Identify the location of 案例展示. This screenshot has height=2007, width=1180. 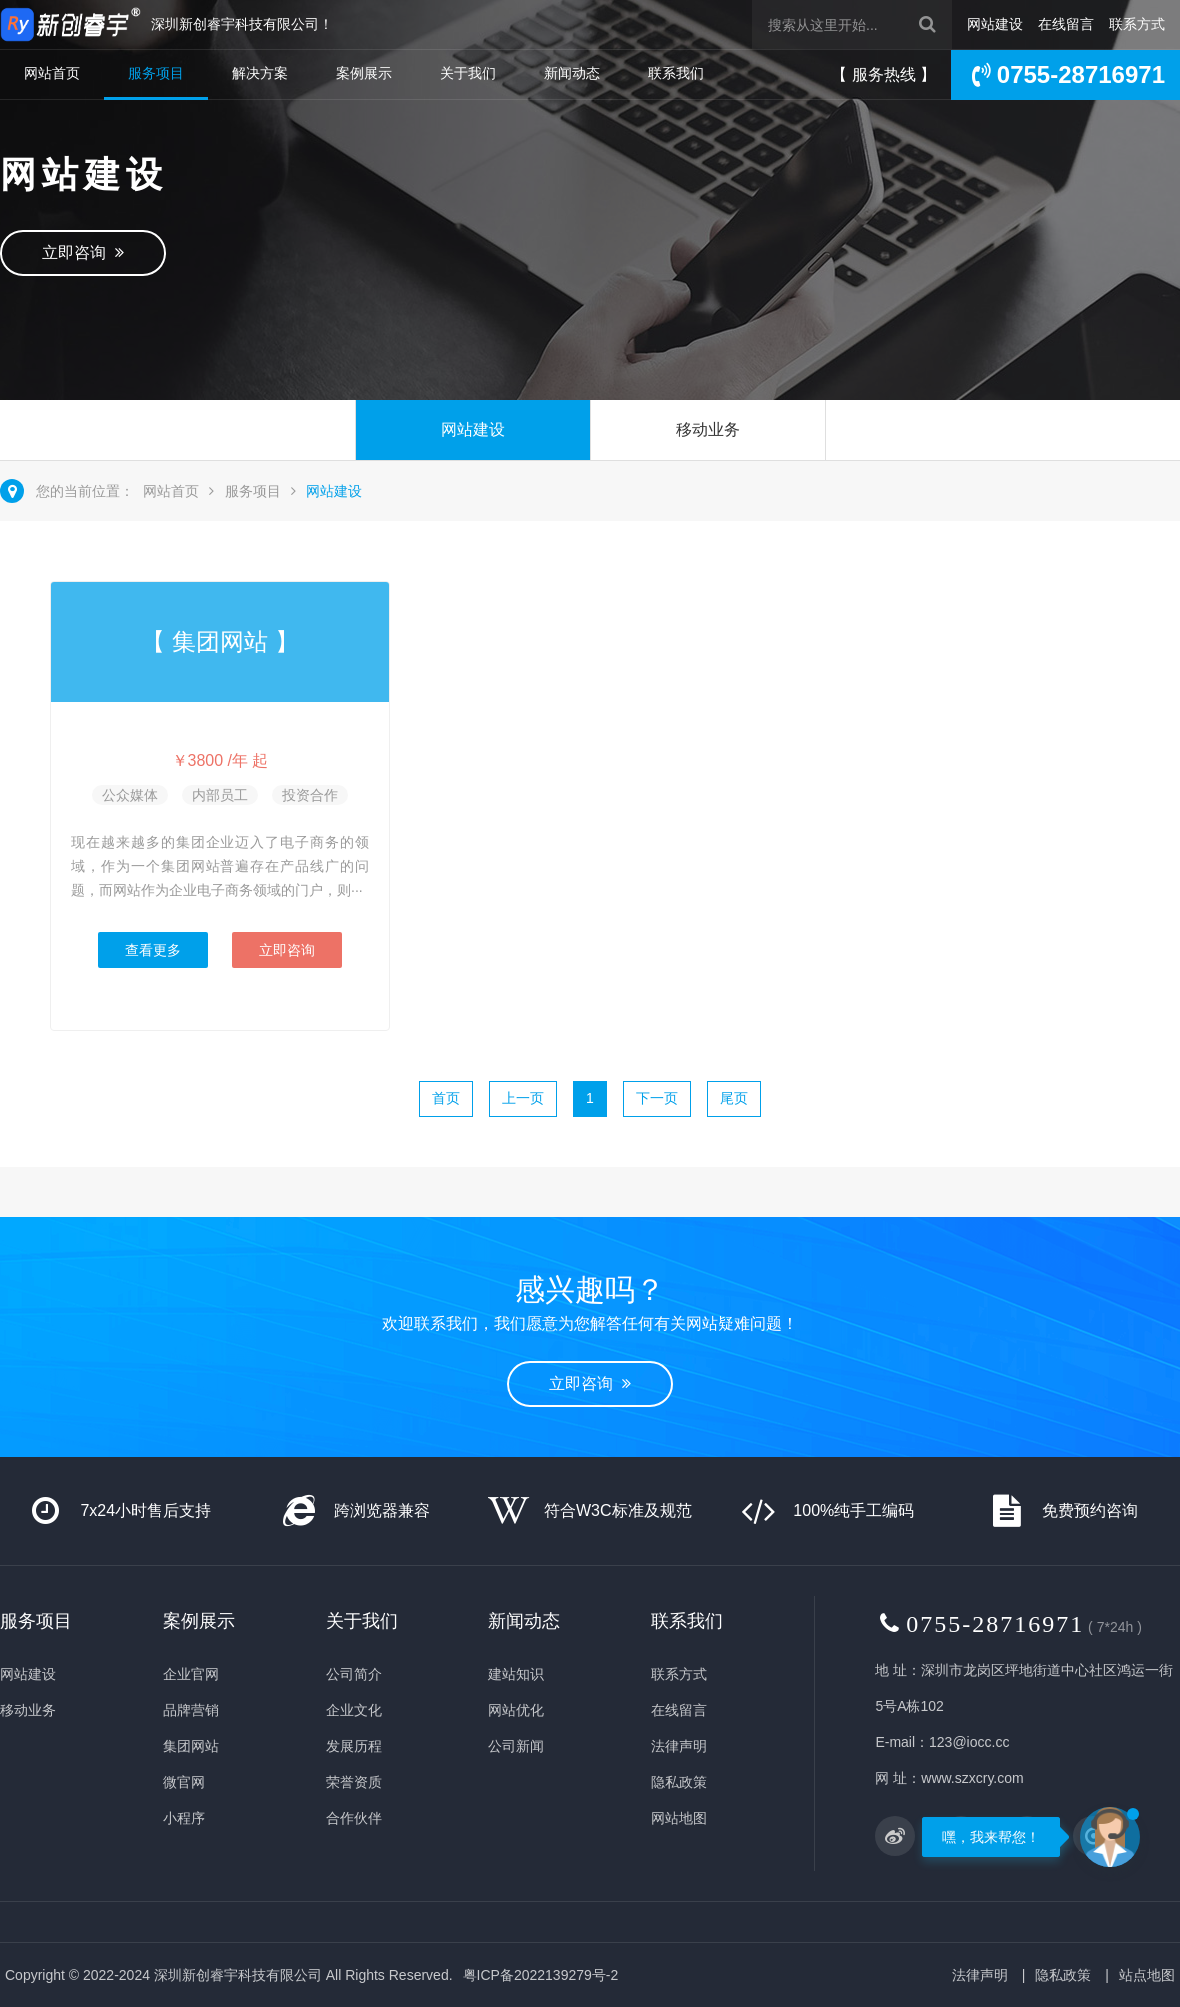
(364, 73).